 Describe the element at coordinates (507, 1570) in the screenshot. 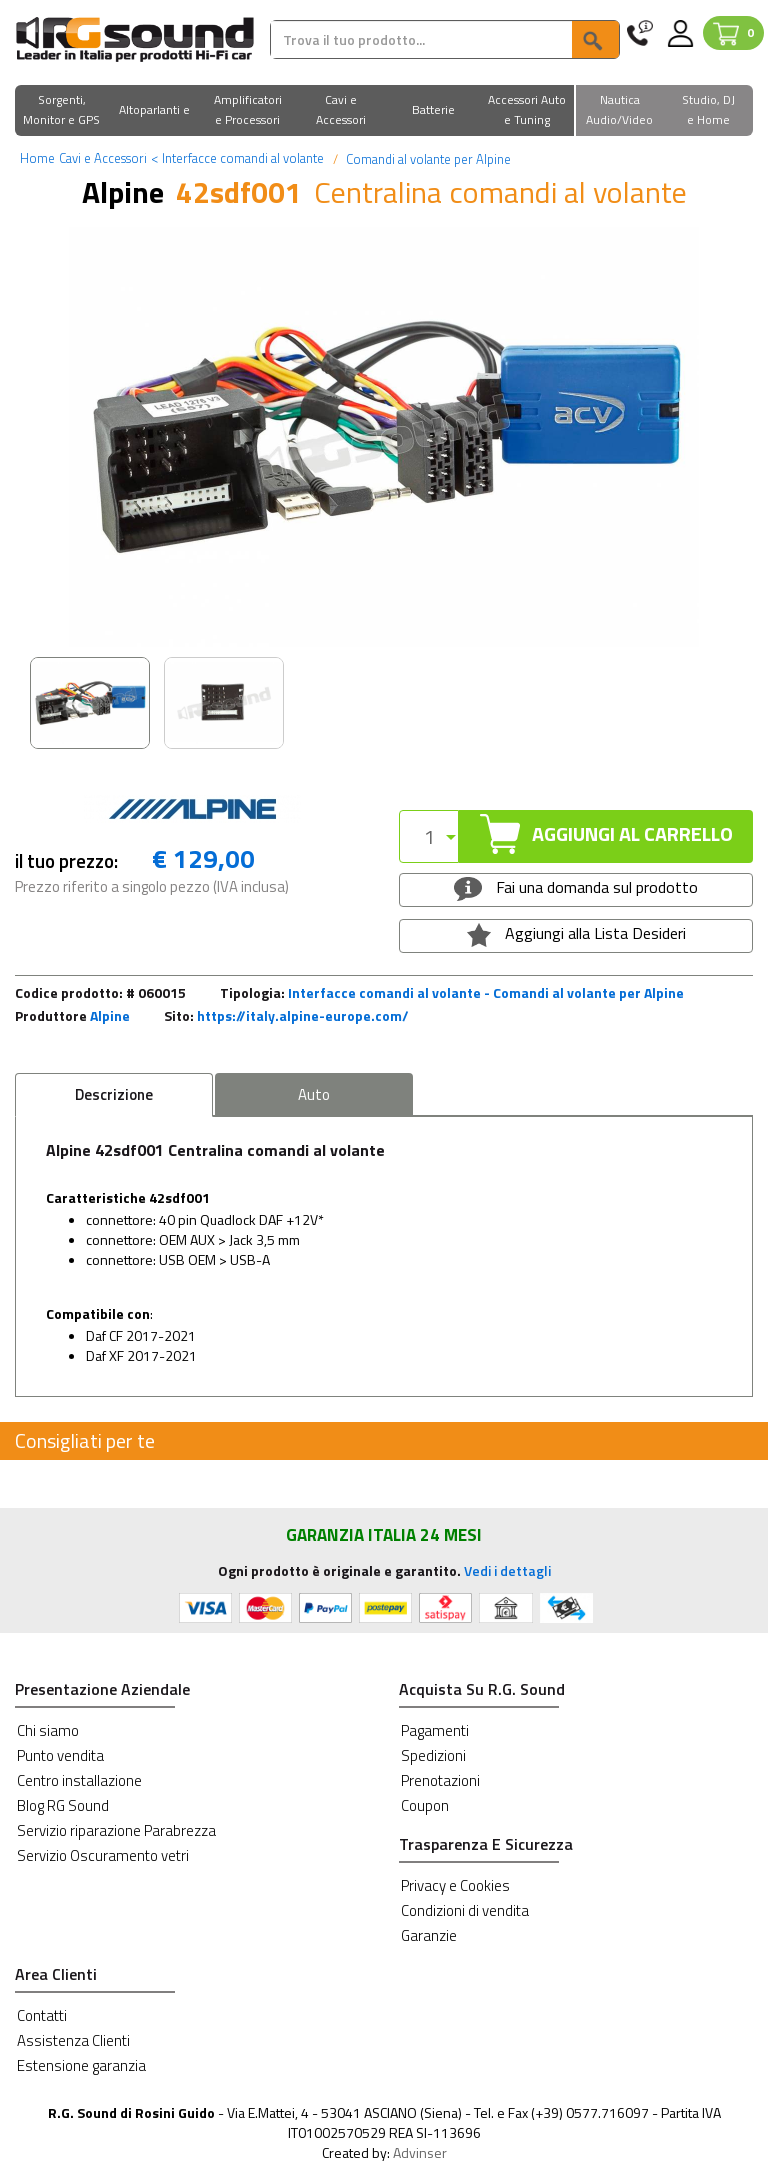

I see `Vedi i dettagli` at that location.